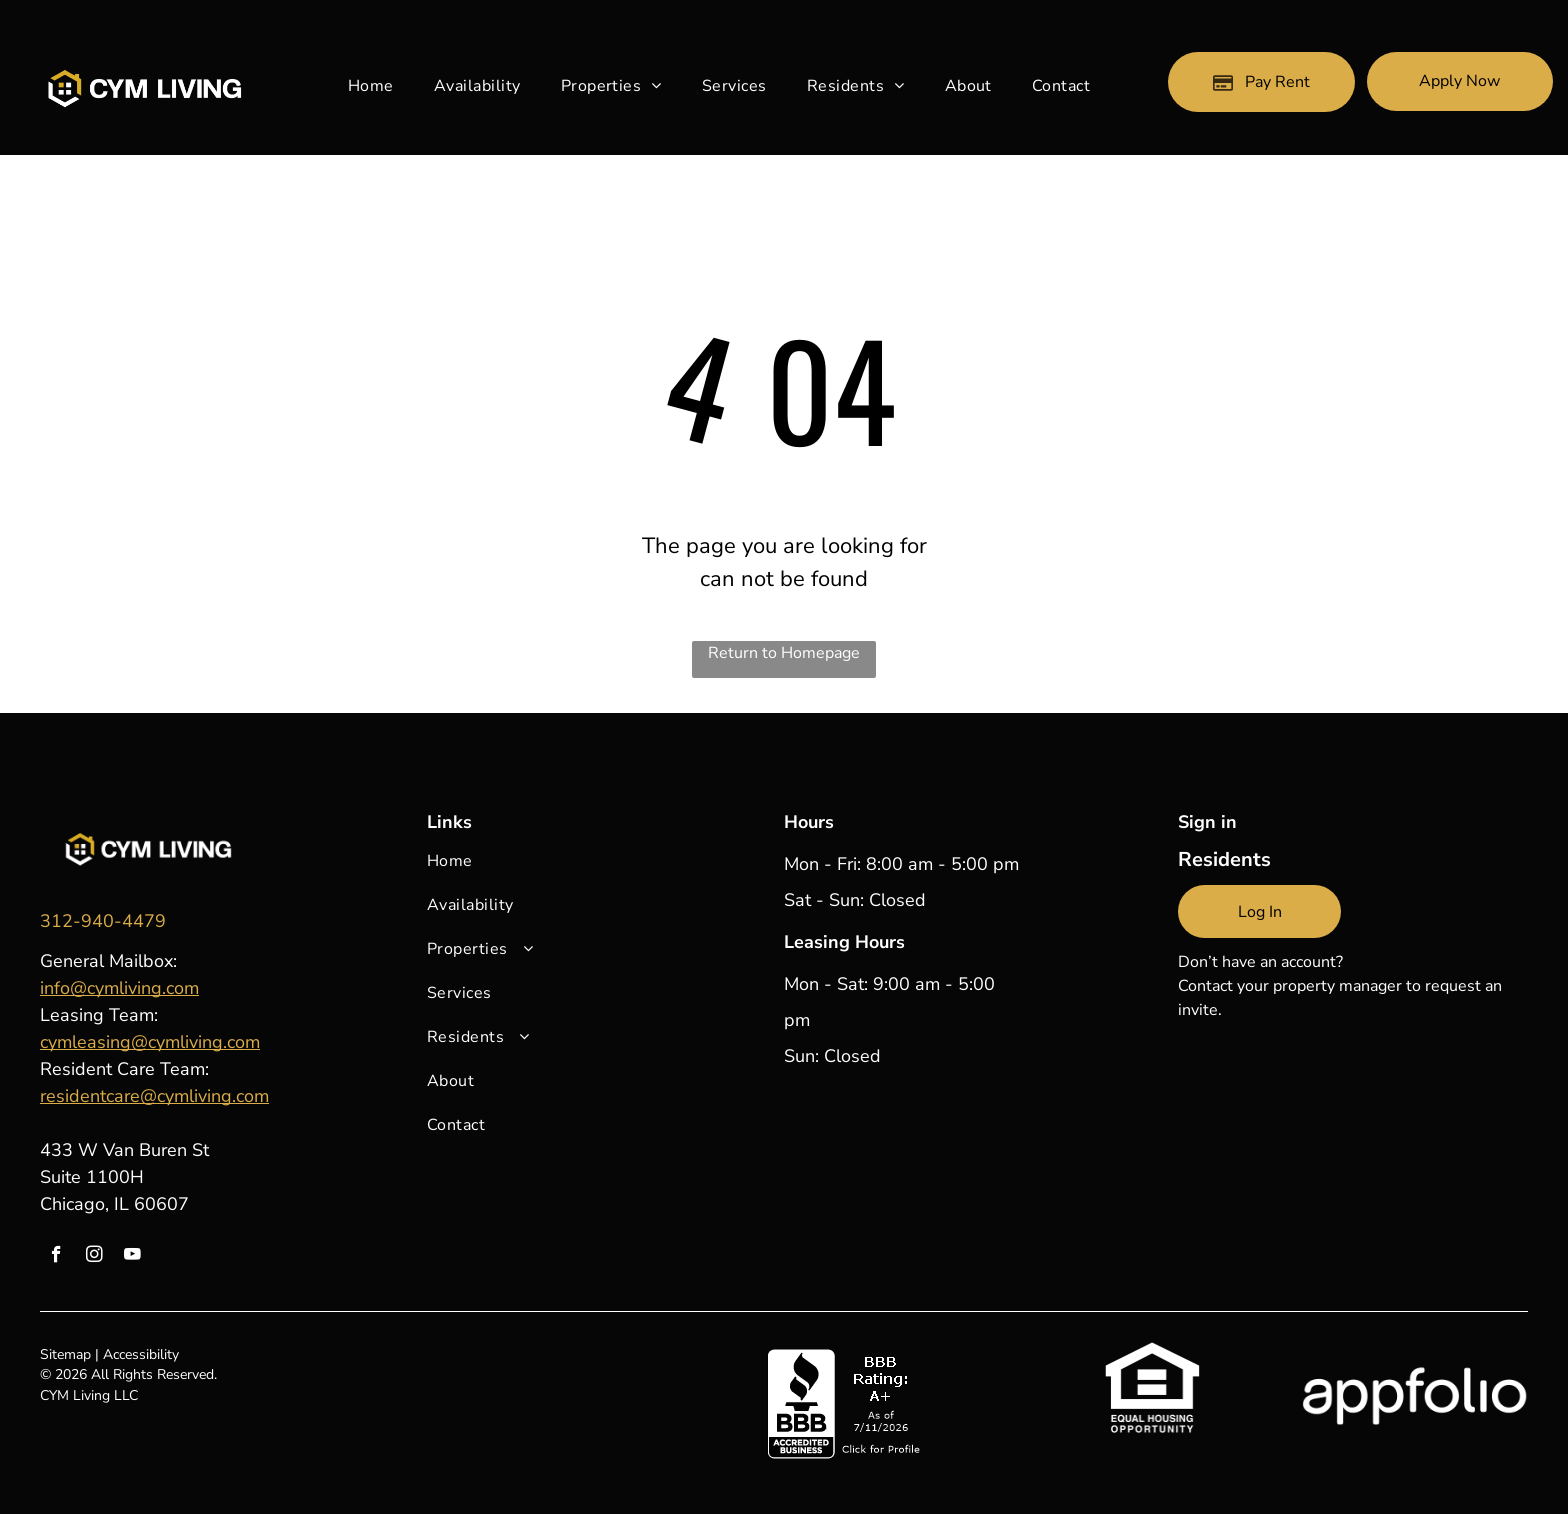  I want to click on Sitemap, so click(65, 1354).